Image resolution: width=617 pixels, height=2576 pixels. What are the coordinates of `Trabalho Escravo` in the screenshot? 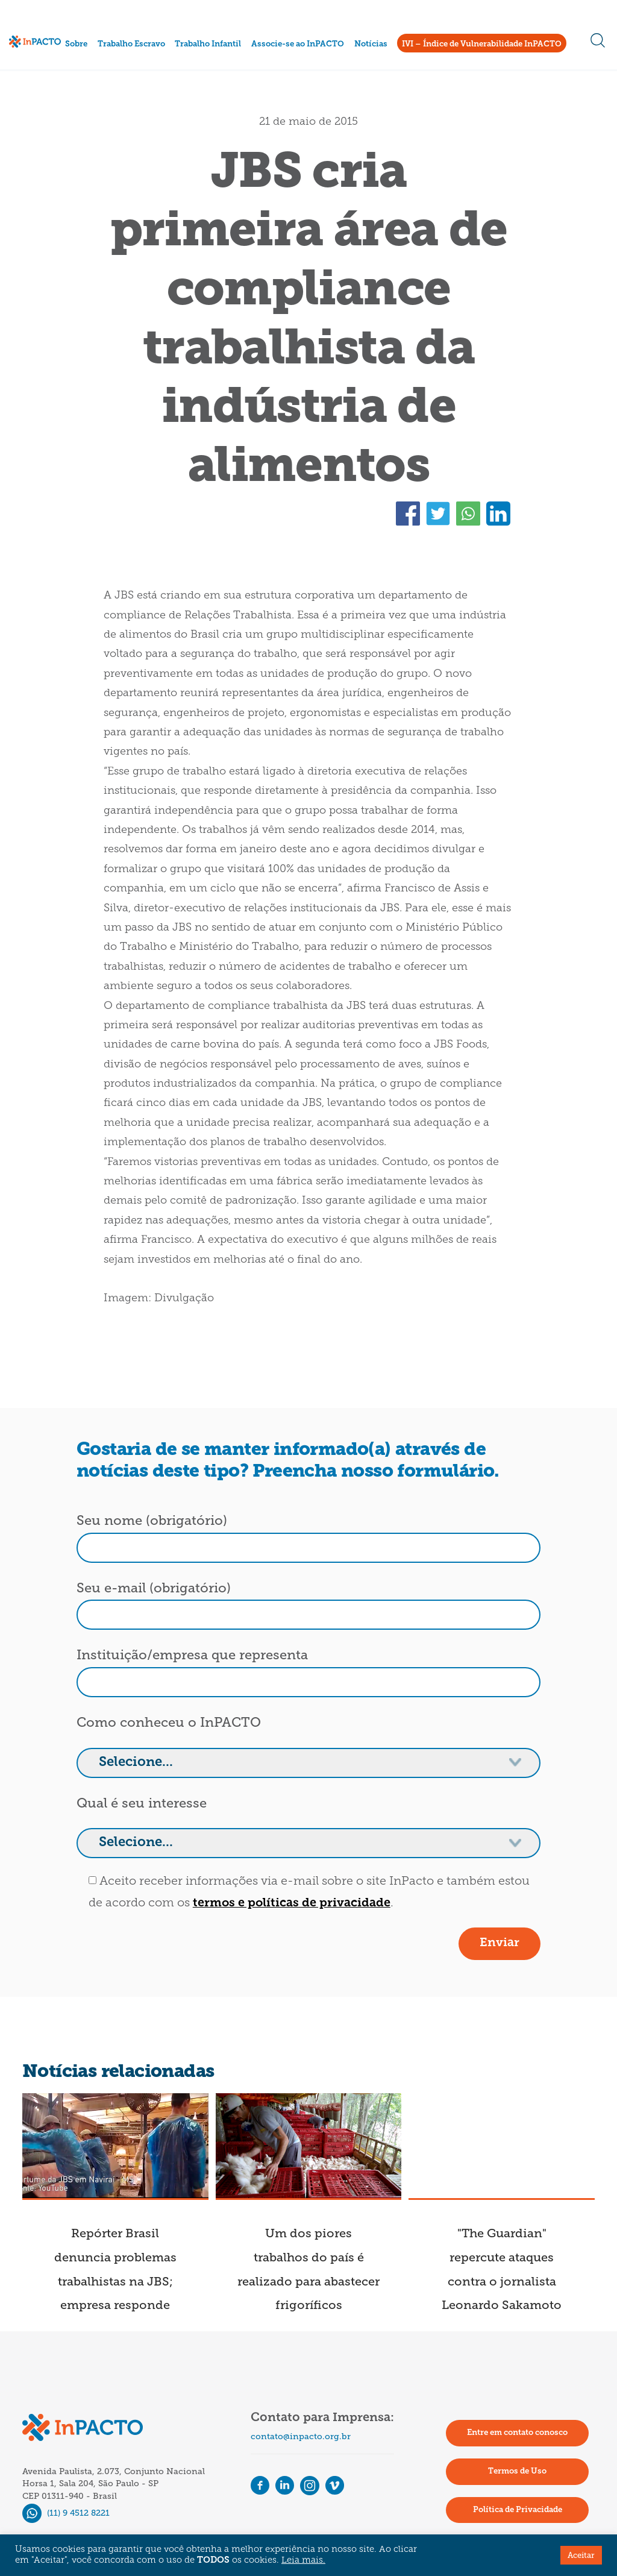 It's located at (131, 44).